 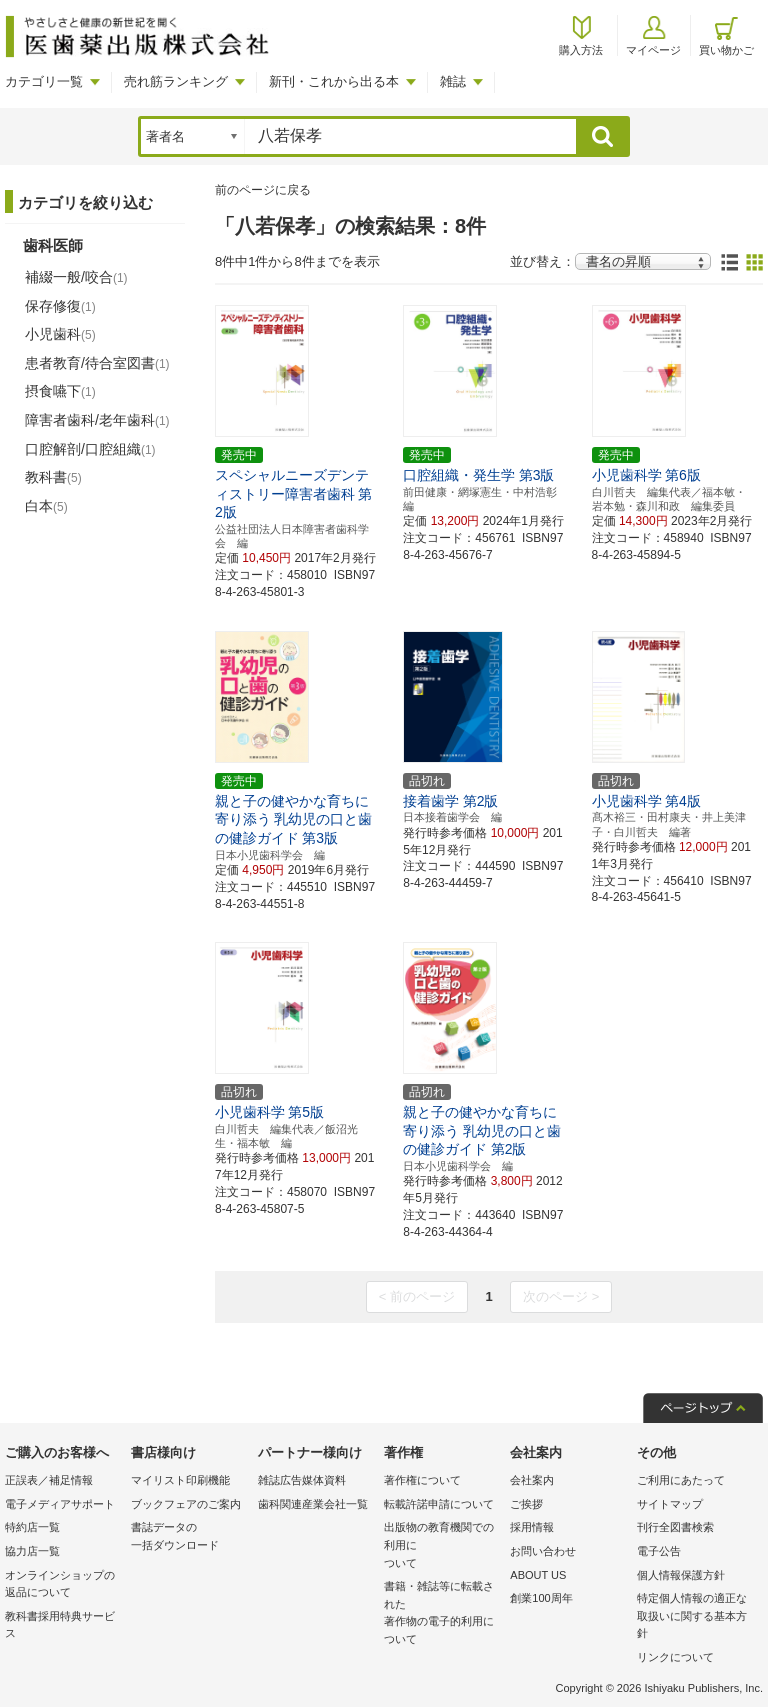 I want to click on 出版物の教育機関での利用に, so click(x=442, y=1546).